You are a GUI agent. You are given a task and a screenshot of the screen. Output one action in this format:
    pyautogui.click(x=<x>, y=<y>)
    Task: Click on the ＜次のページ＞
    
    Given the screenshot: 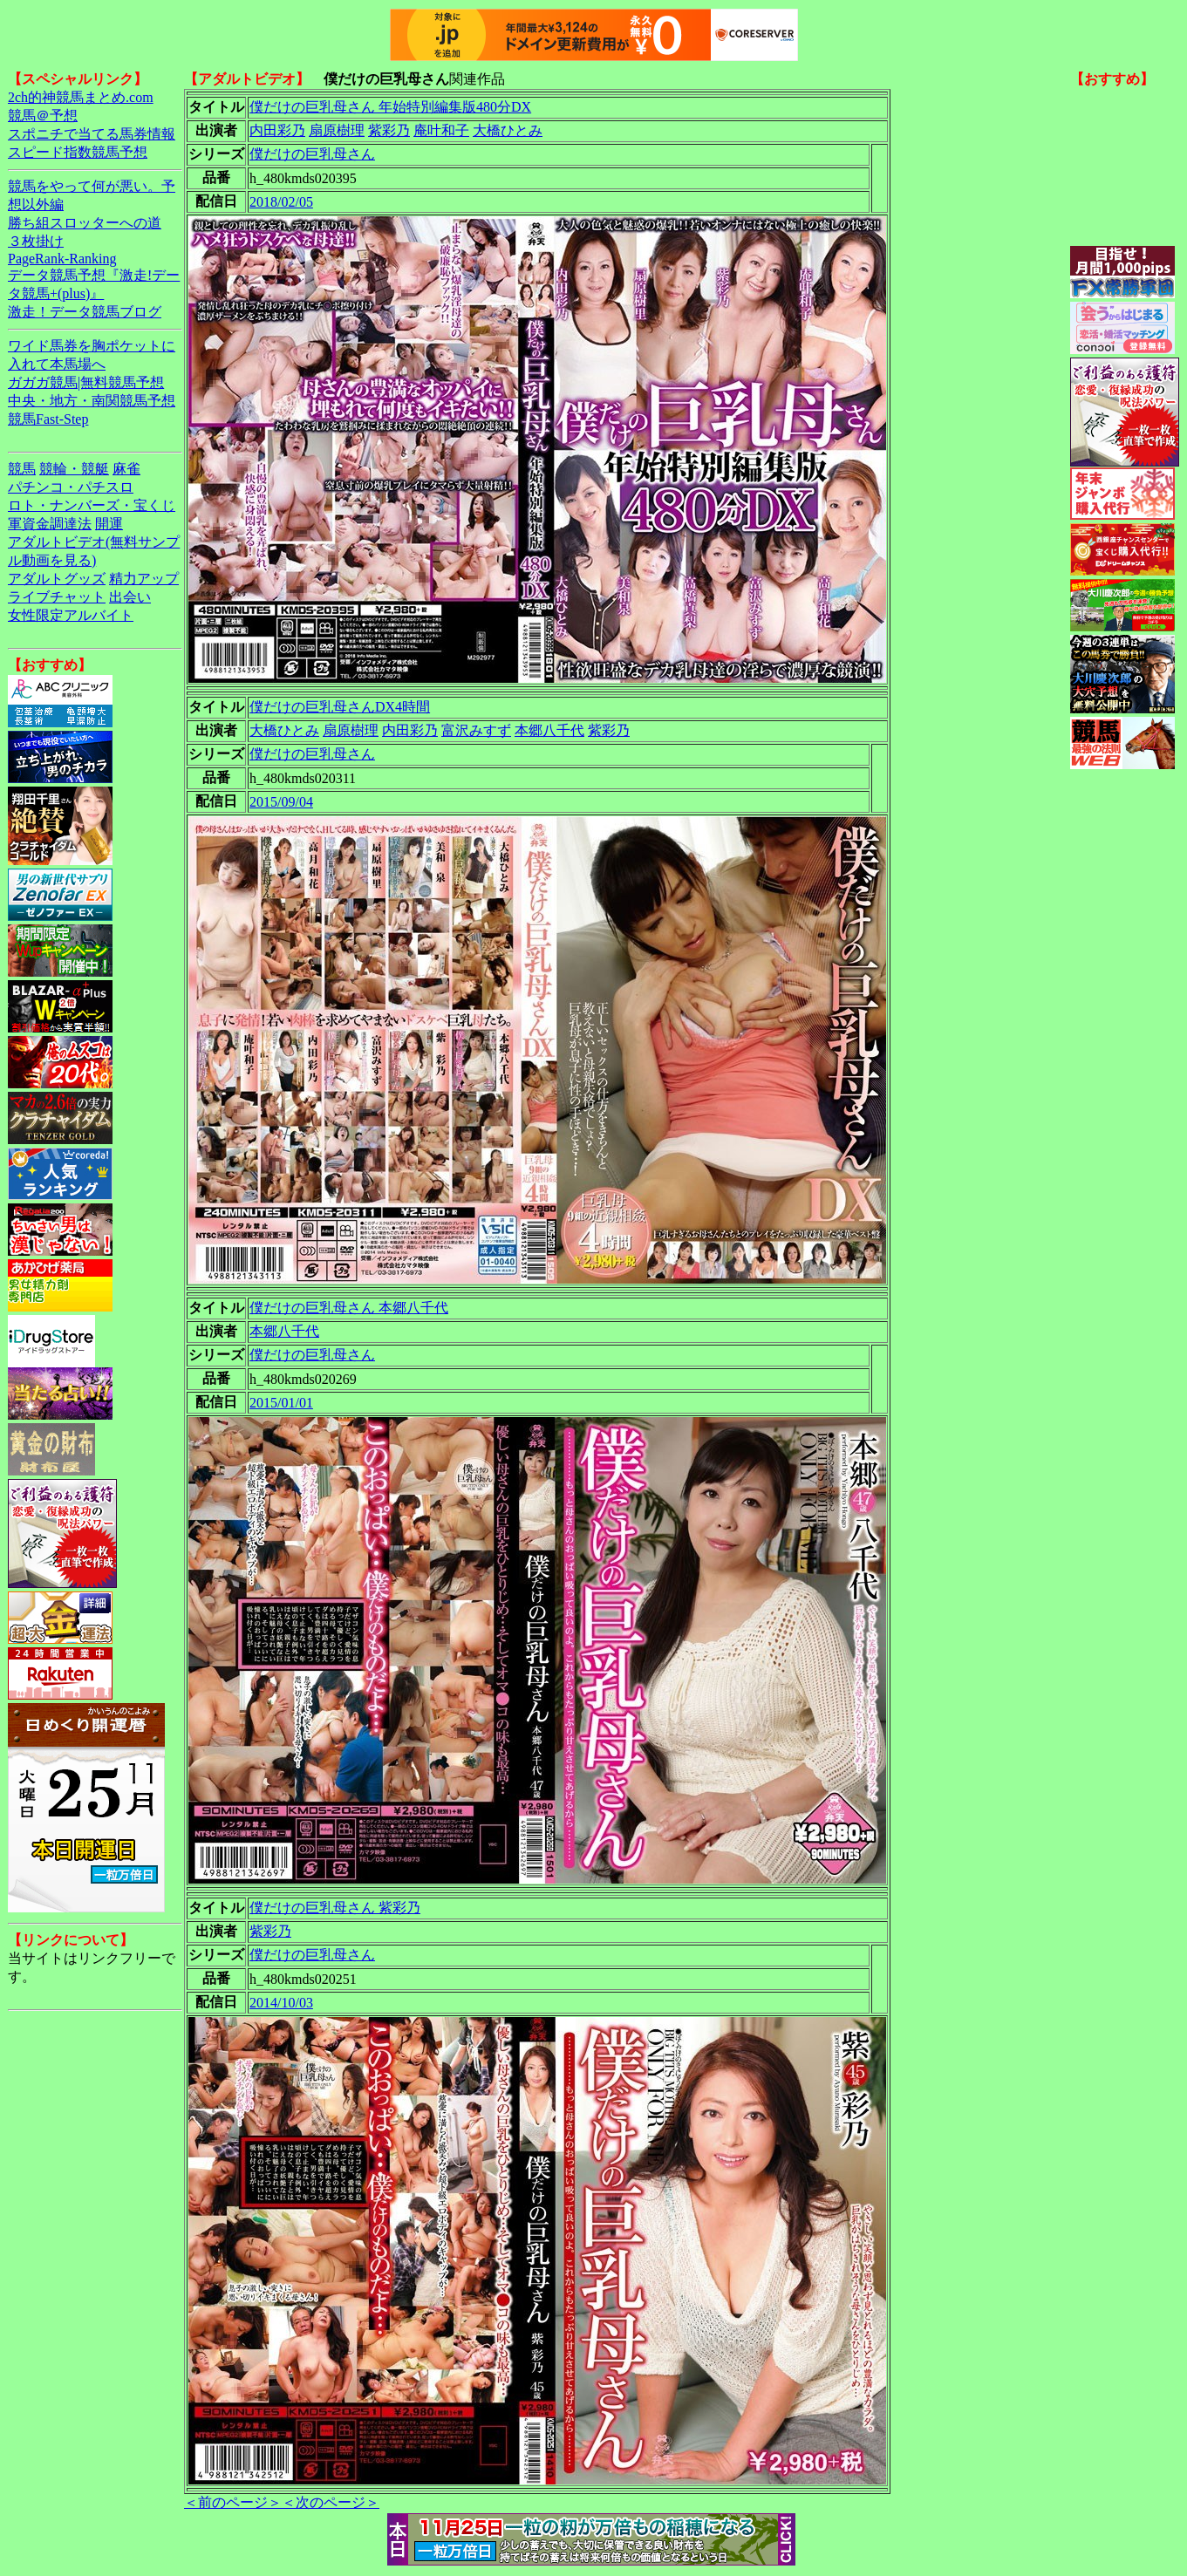 What is the action you would take?
    pyautogui.click(x=330, y=2502)
    